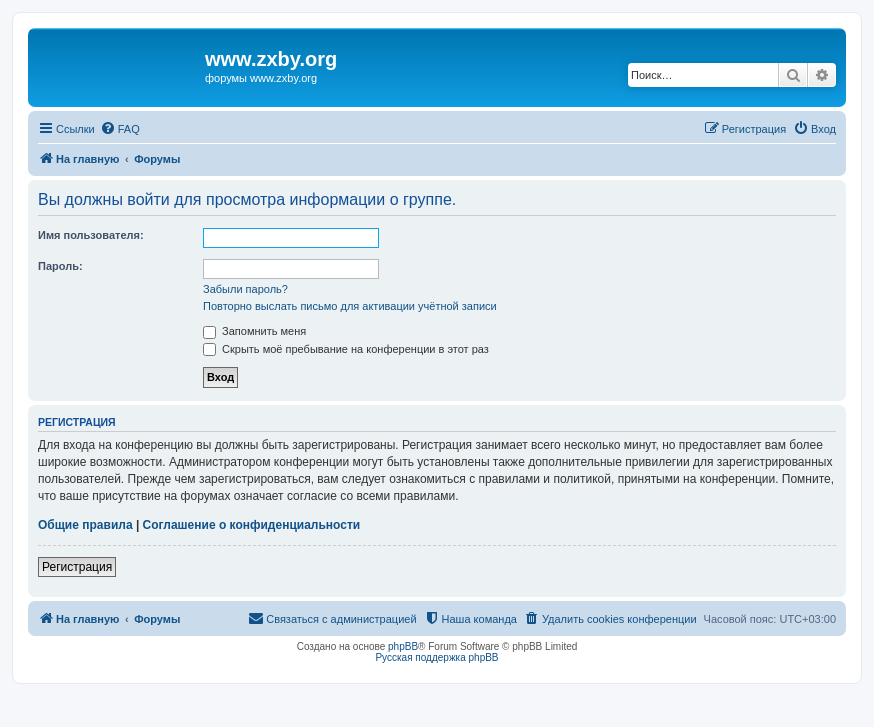  I want to click on Забыли пароль?, so click(245, 289).